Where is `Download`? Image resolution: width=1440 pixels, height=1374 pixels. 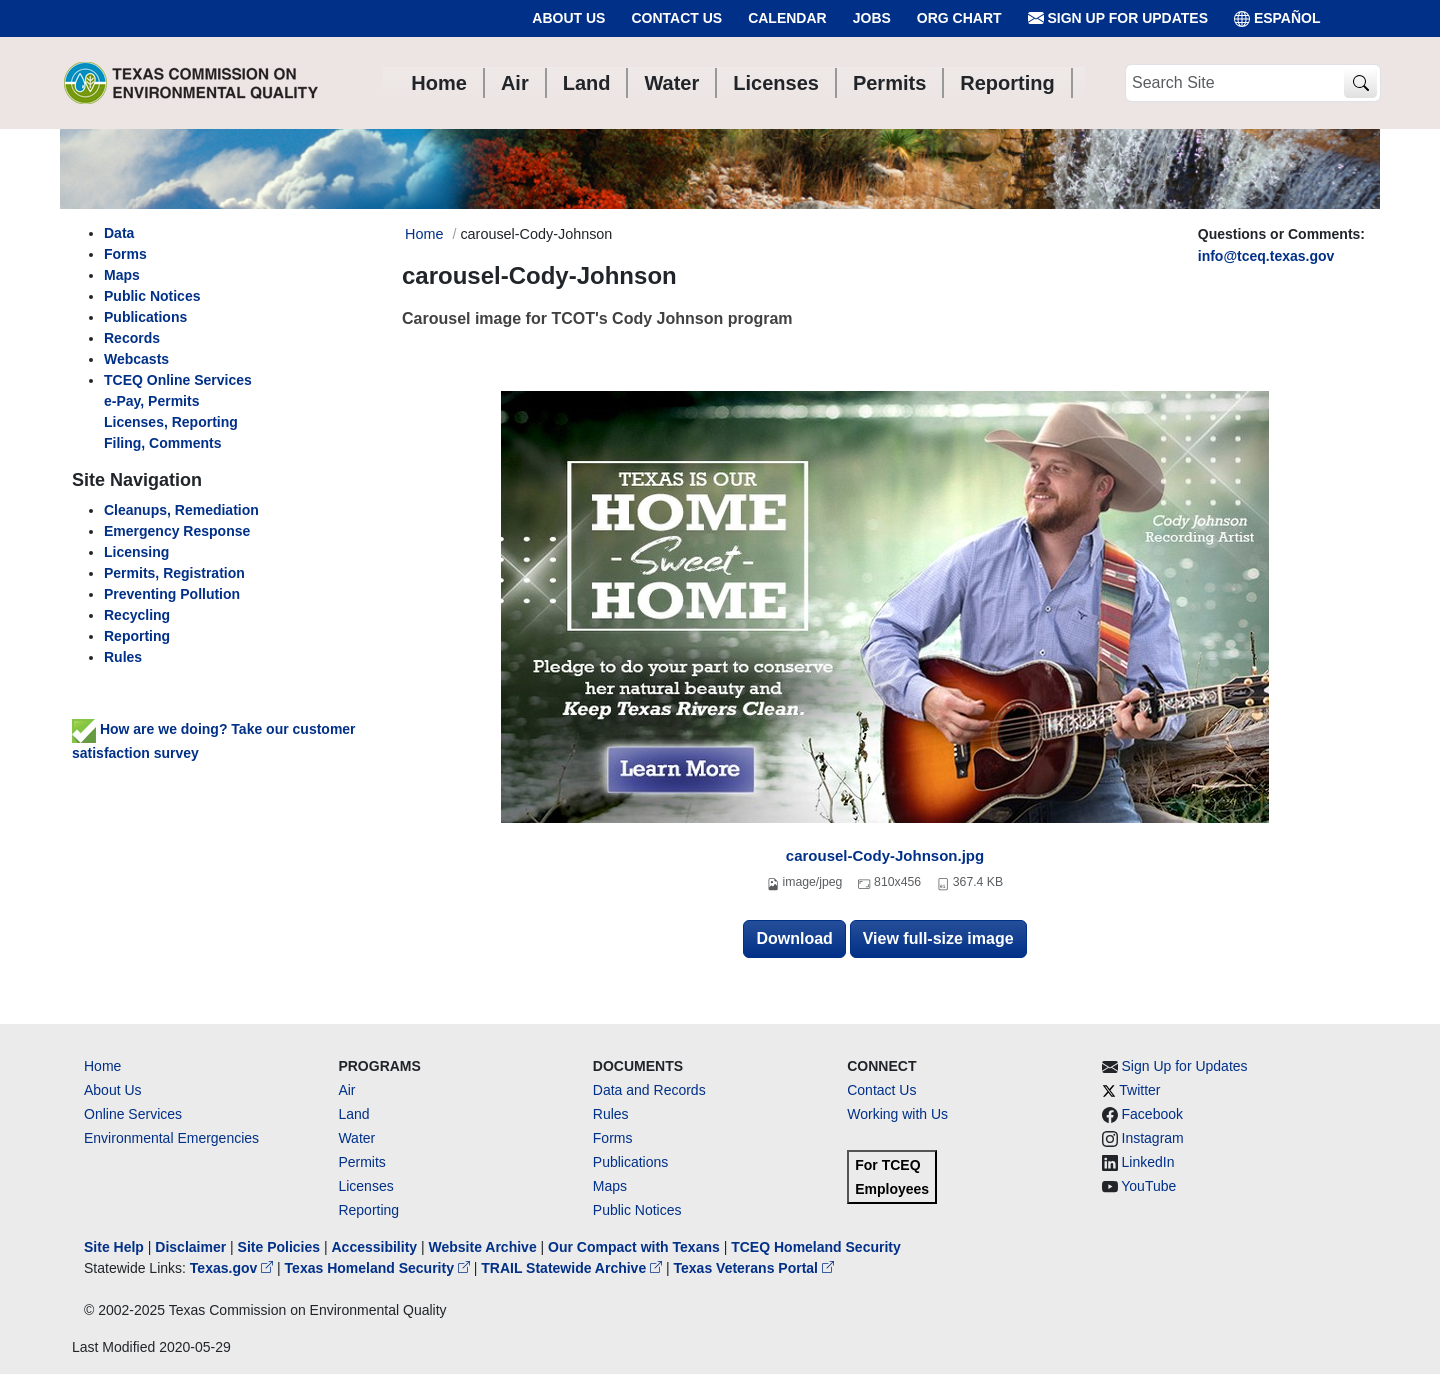
Download is located at coordinates (794, 938).